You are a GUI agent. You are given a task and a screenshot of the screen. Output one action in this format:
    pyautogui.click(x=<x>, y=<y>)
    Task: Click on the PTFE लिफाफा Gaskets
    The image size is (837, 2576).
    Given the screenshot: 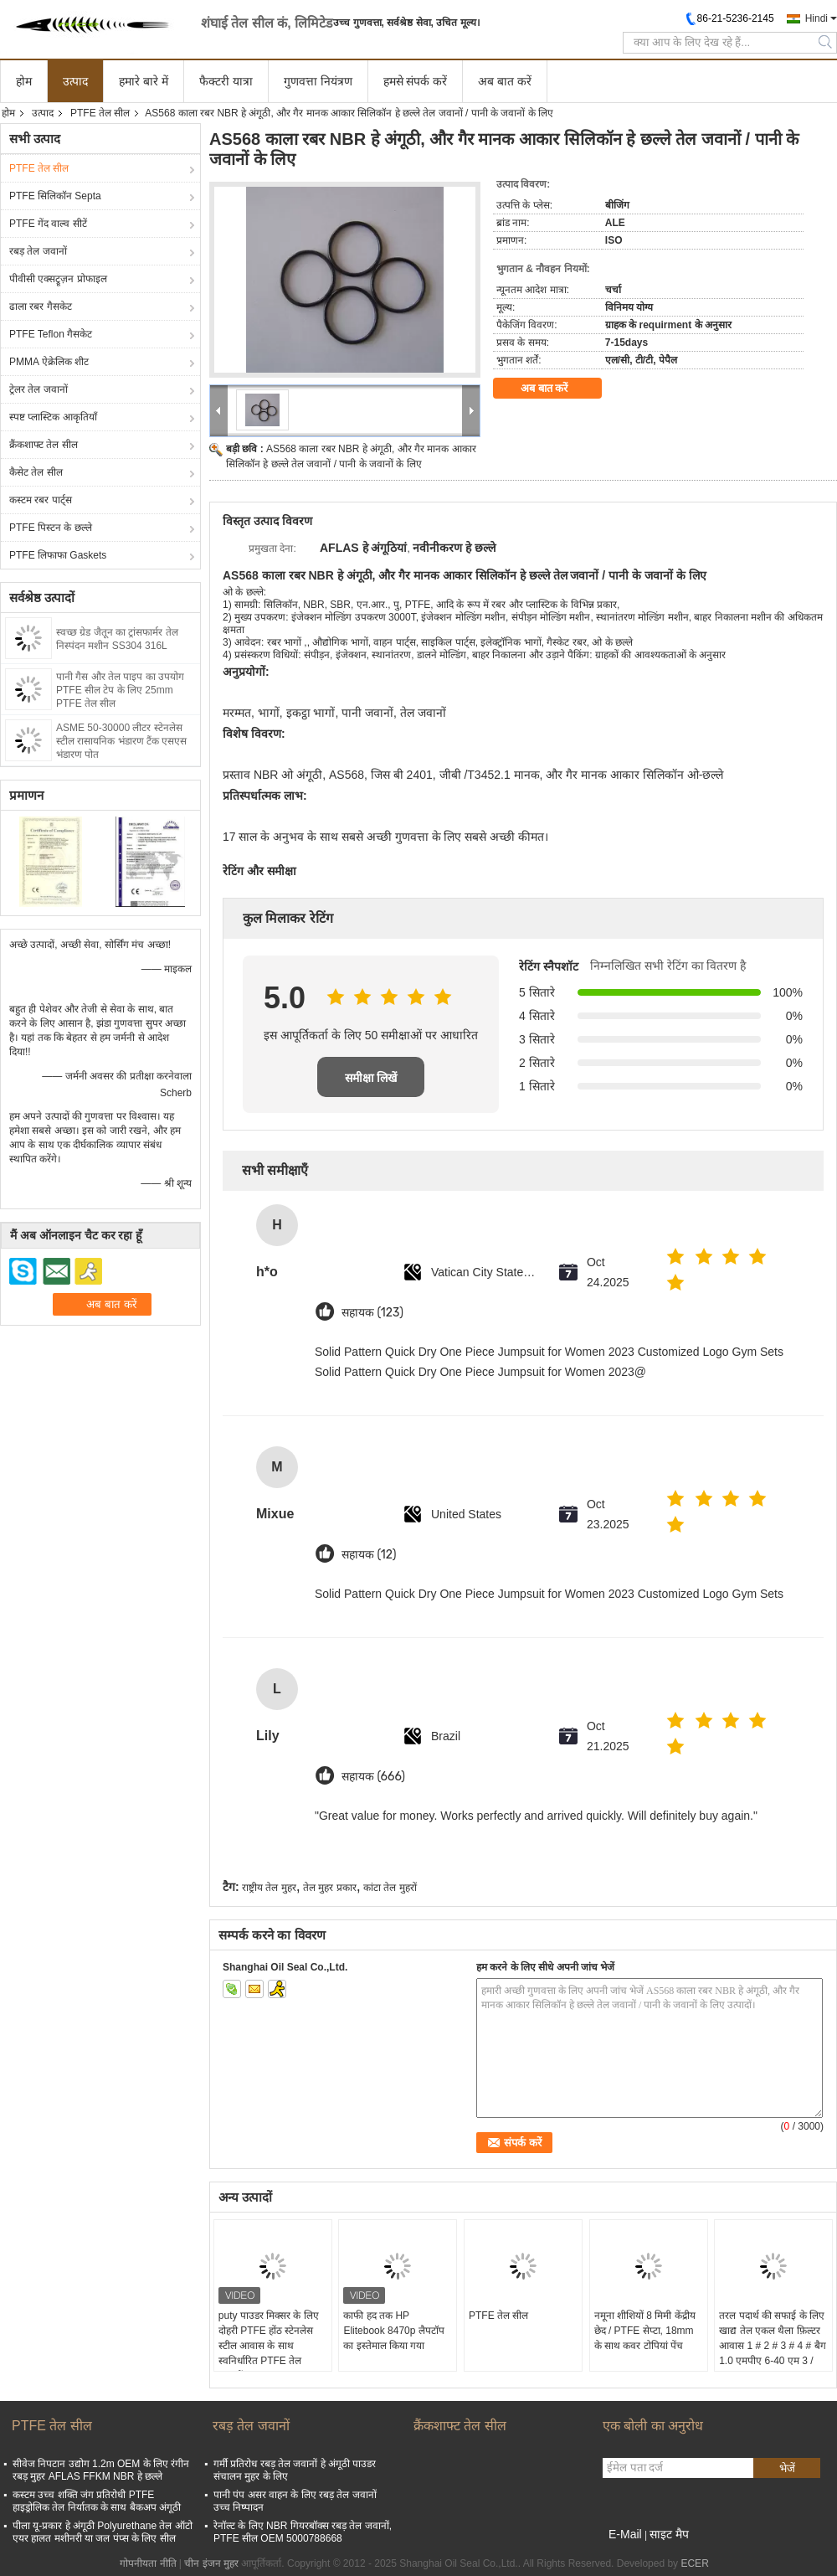 What is the action you would take?
    pyautogui.click(x=57, y=555)
    